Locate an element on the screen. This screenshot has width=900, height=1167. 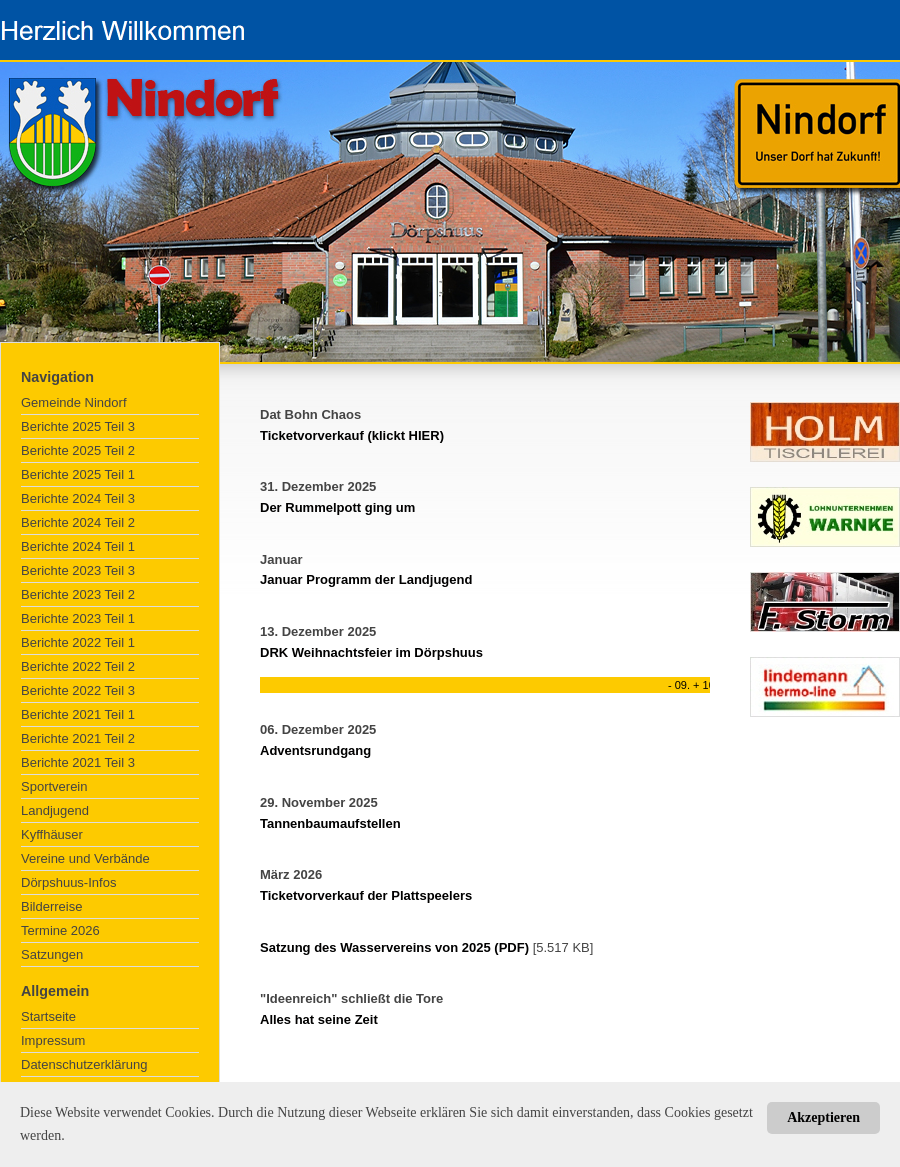
Berichte 2023 Teil 2 is located at coordinates (78, 594).